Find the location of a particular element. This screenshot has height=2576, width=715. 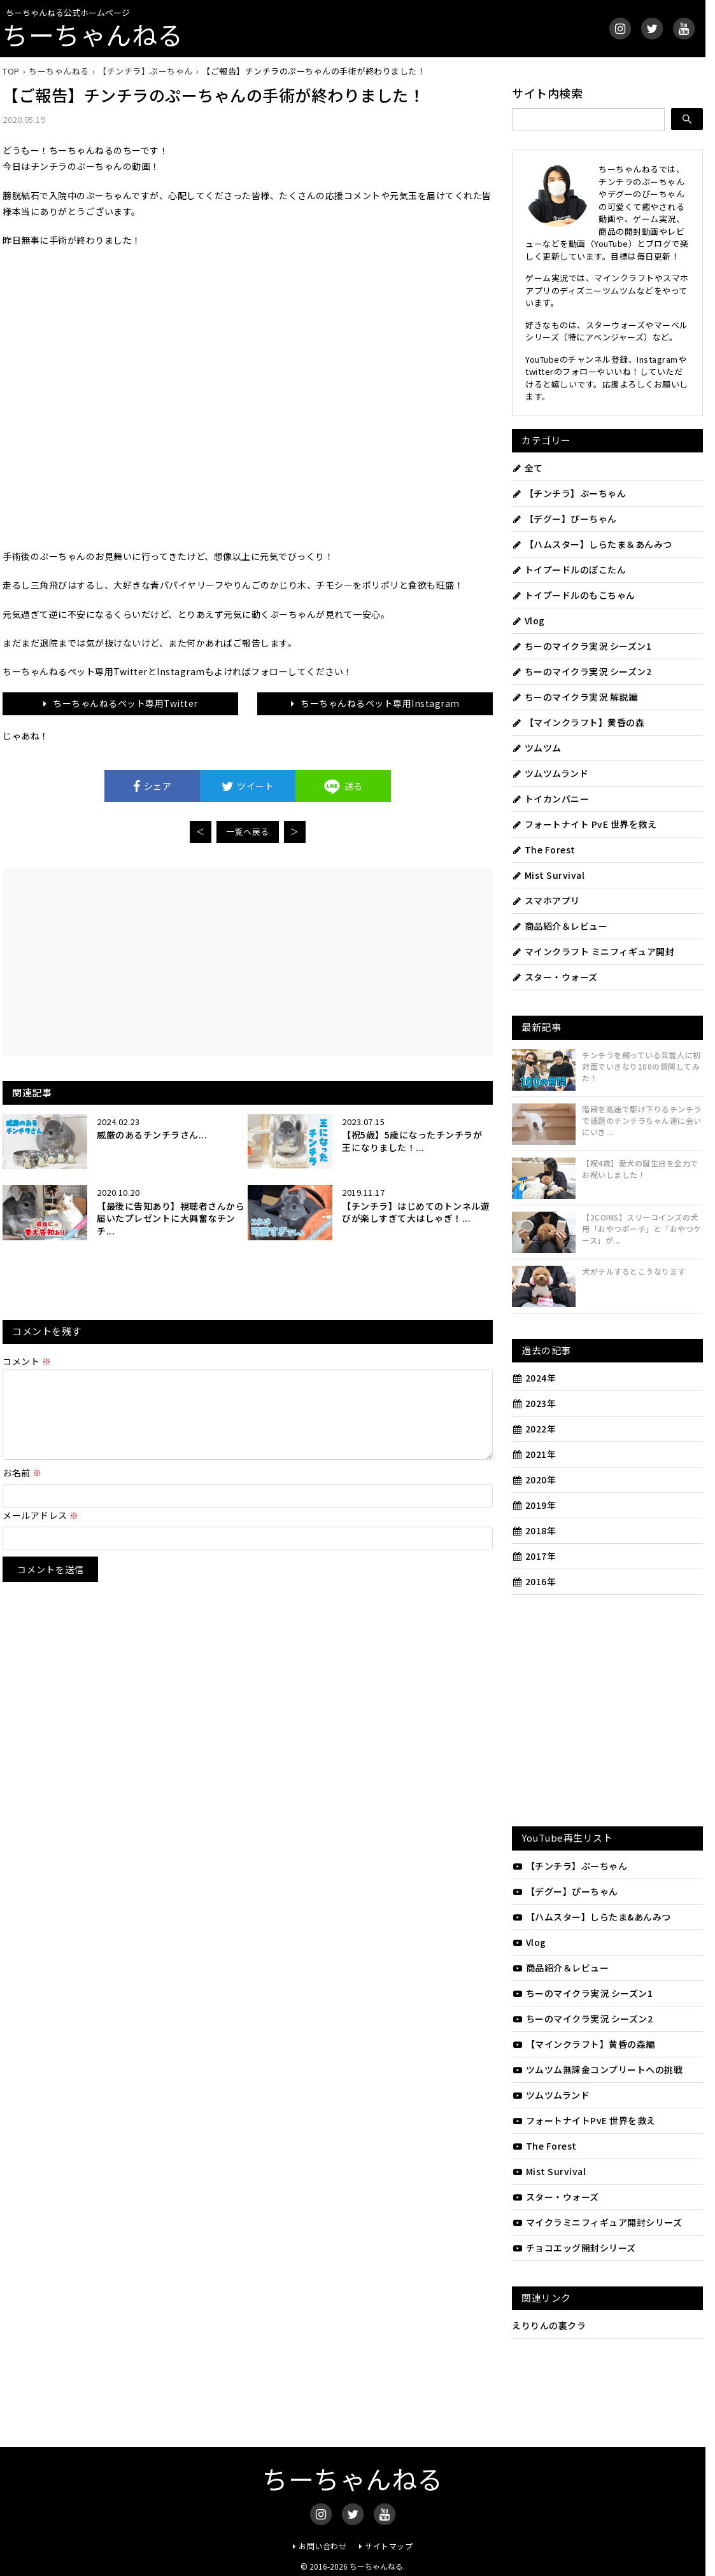

ちーのマイクラ実況 シーズン2 is located at coordinates (581, 671).